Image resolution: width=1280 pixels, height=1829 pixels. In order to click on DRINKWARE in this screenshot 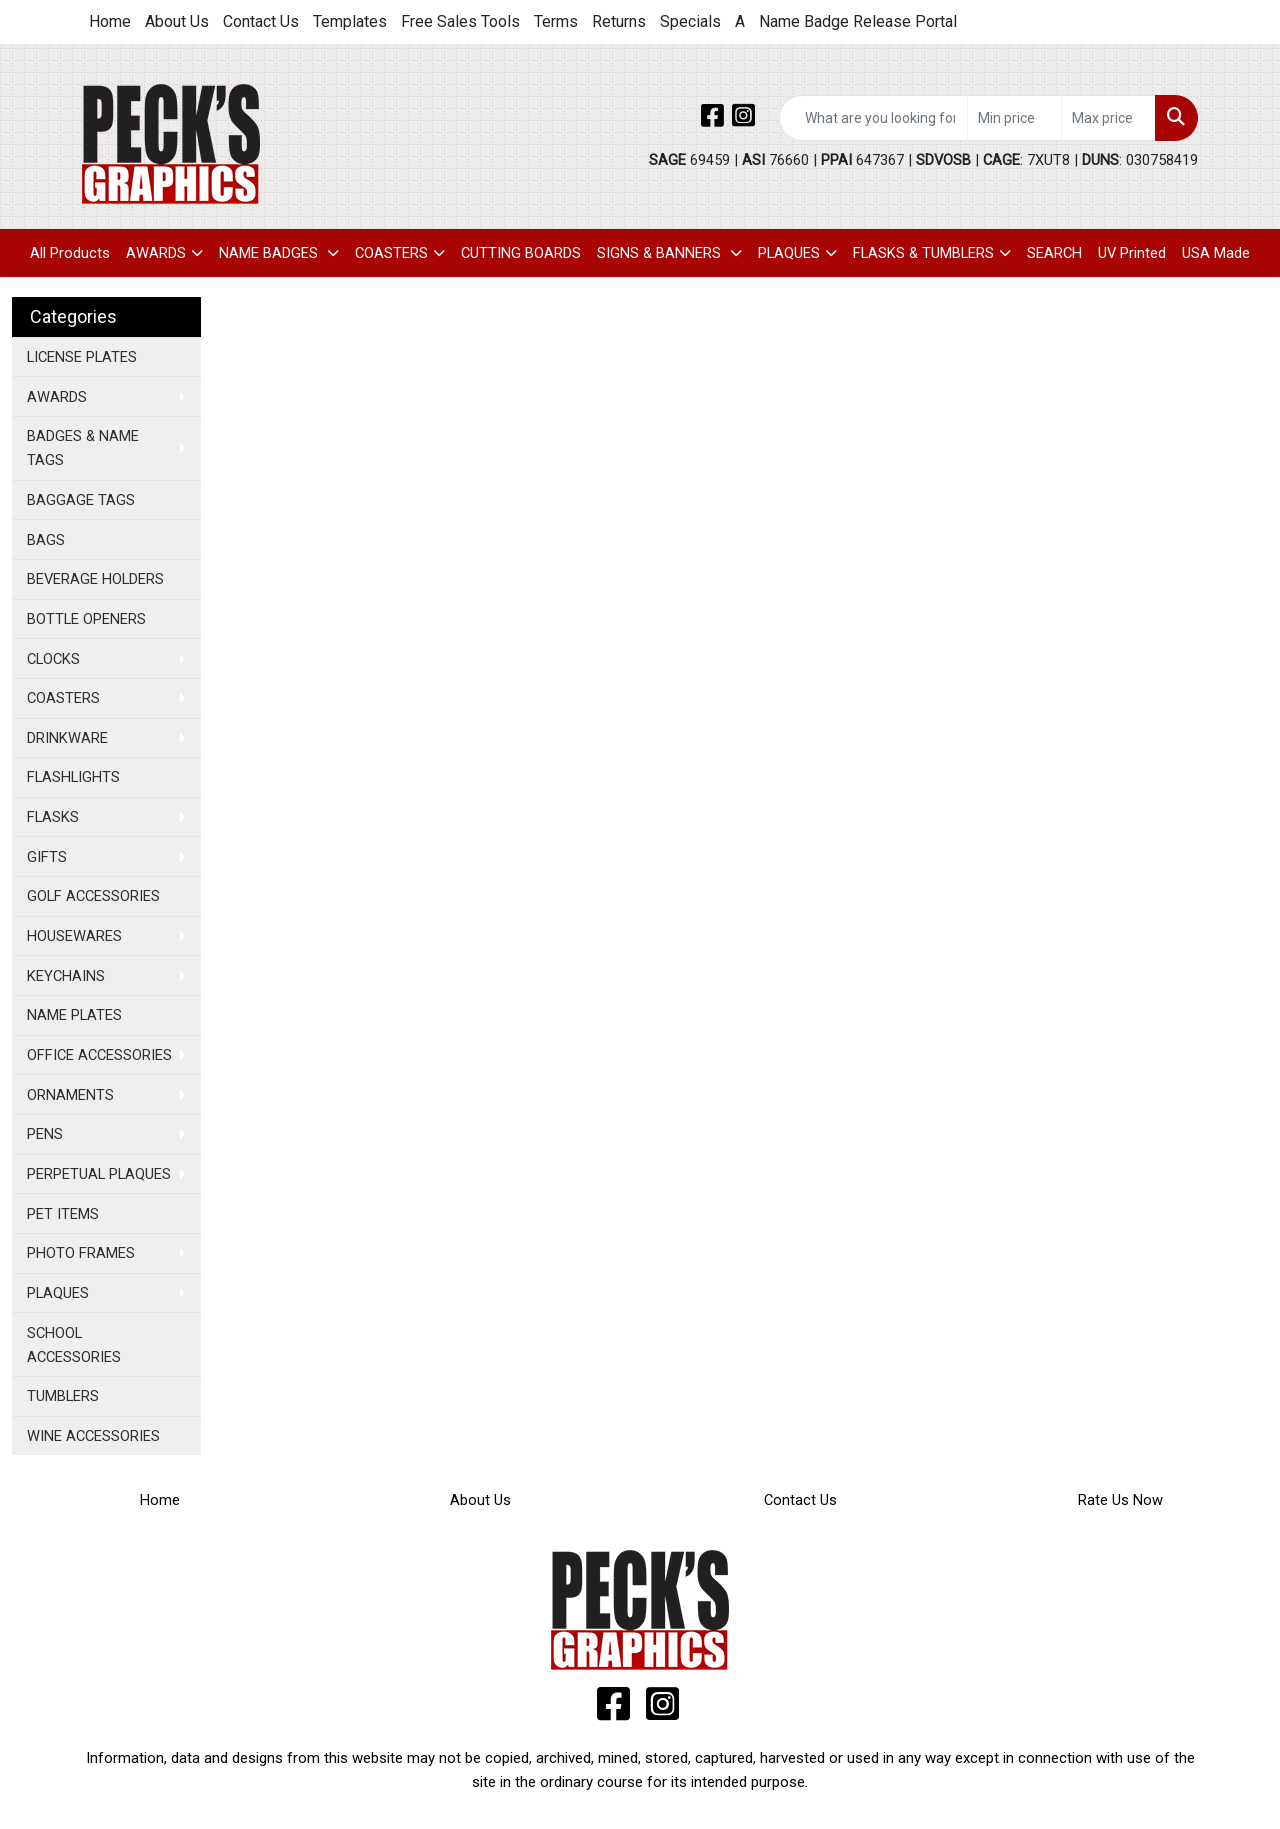, I will do `click(67, 738)`.